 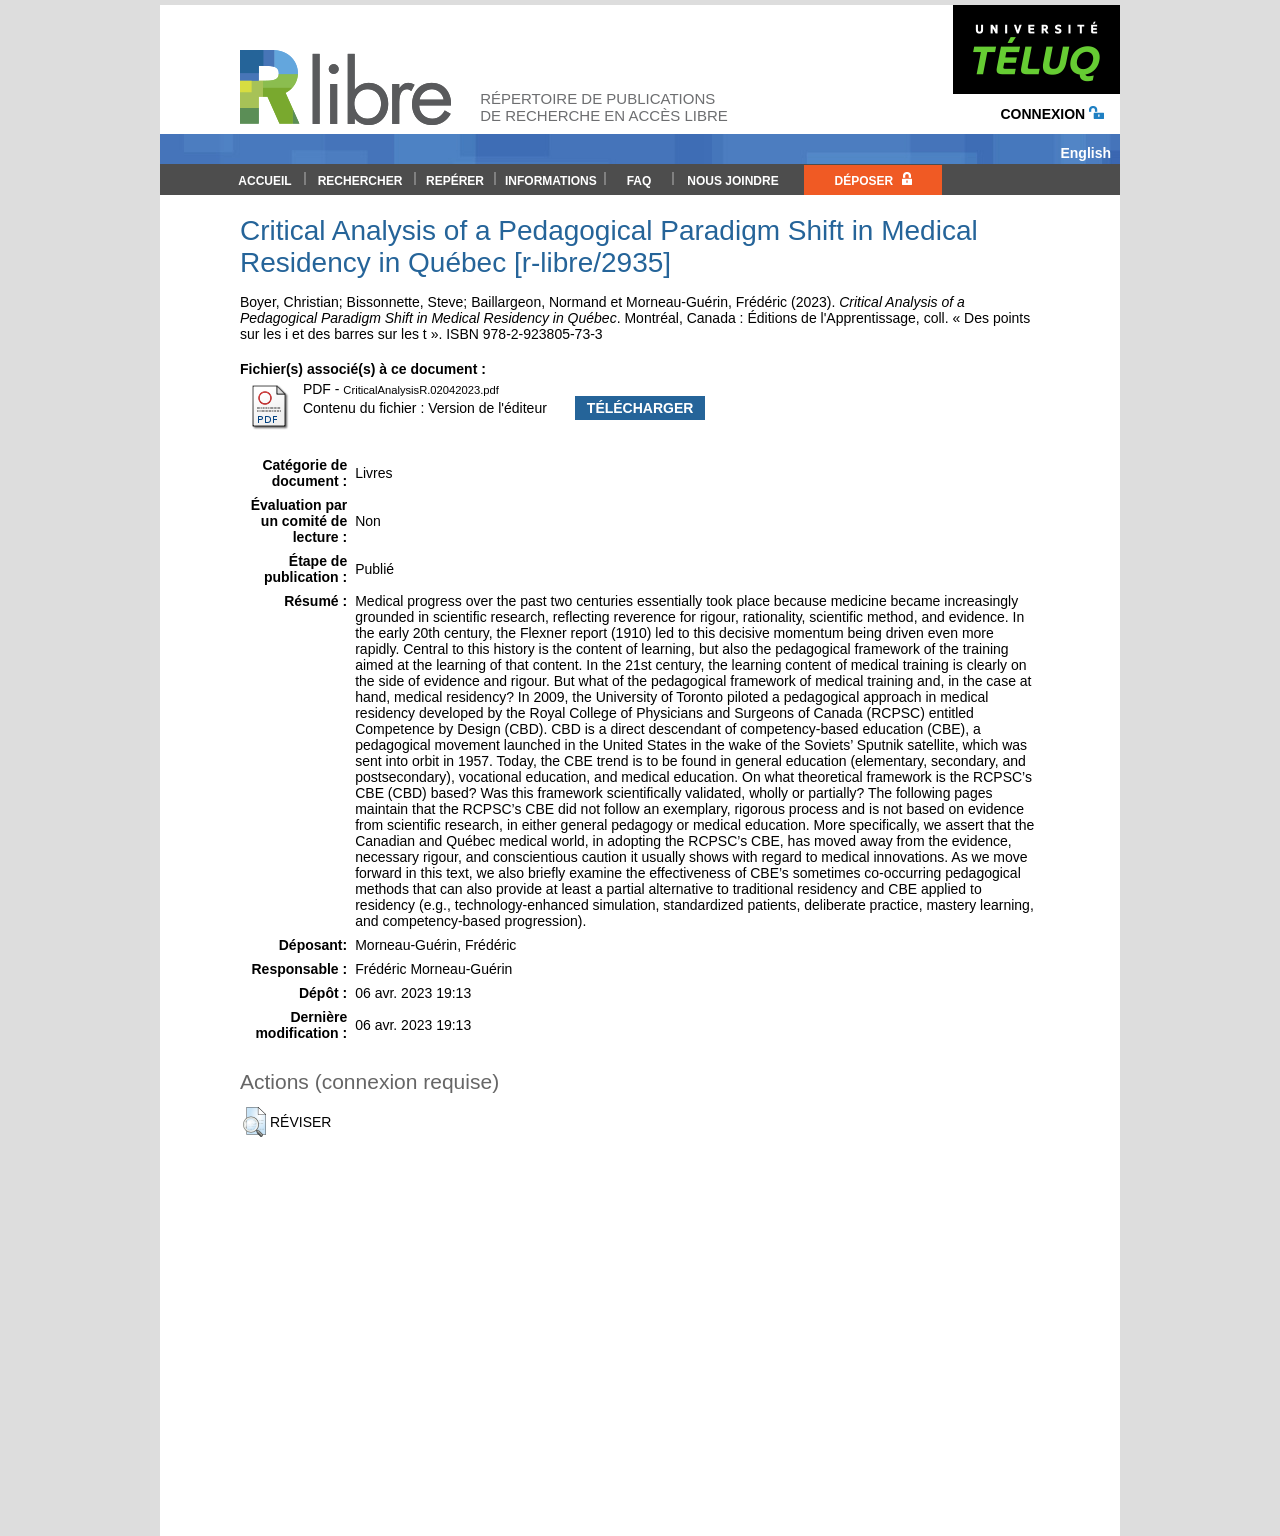 What do you see at coordinates (551, 181) in the screenshot?
I see `Informations` at bounding box center [551, 181].